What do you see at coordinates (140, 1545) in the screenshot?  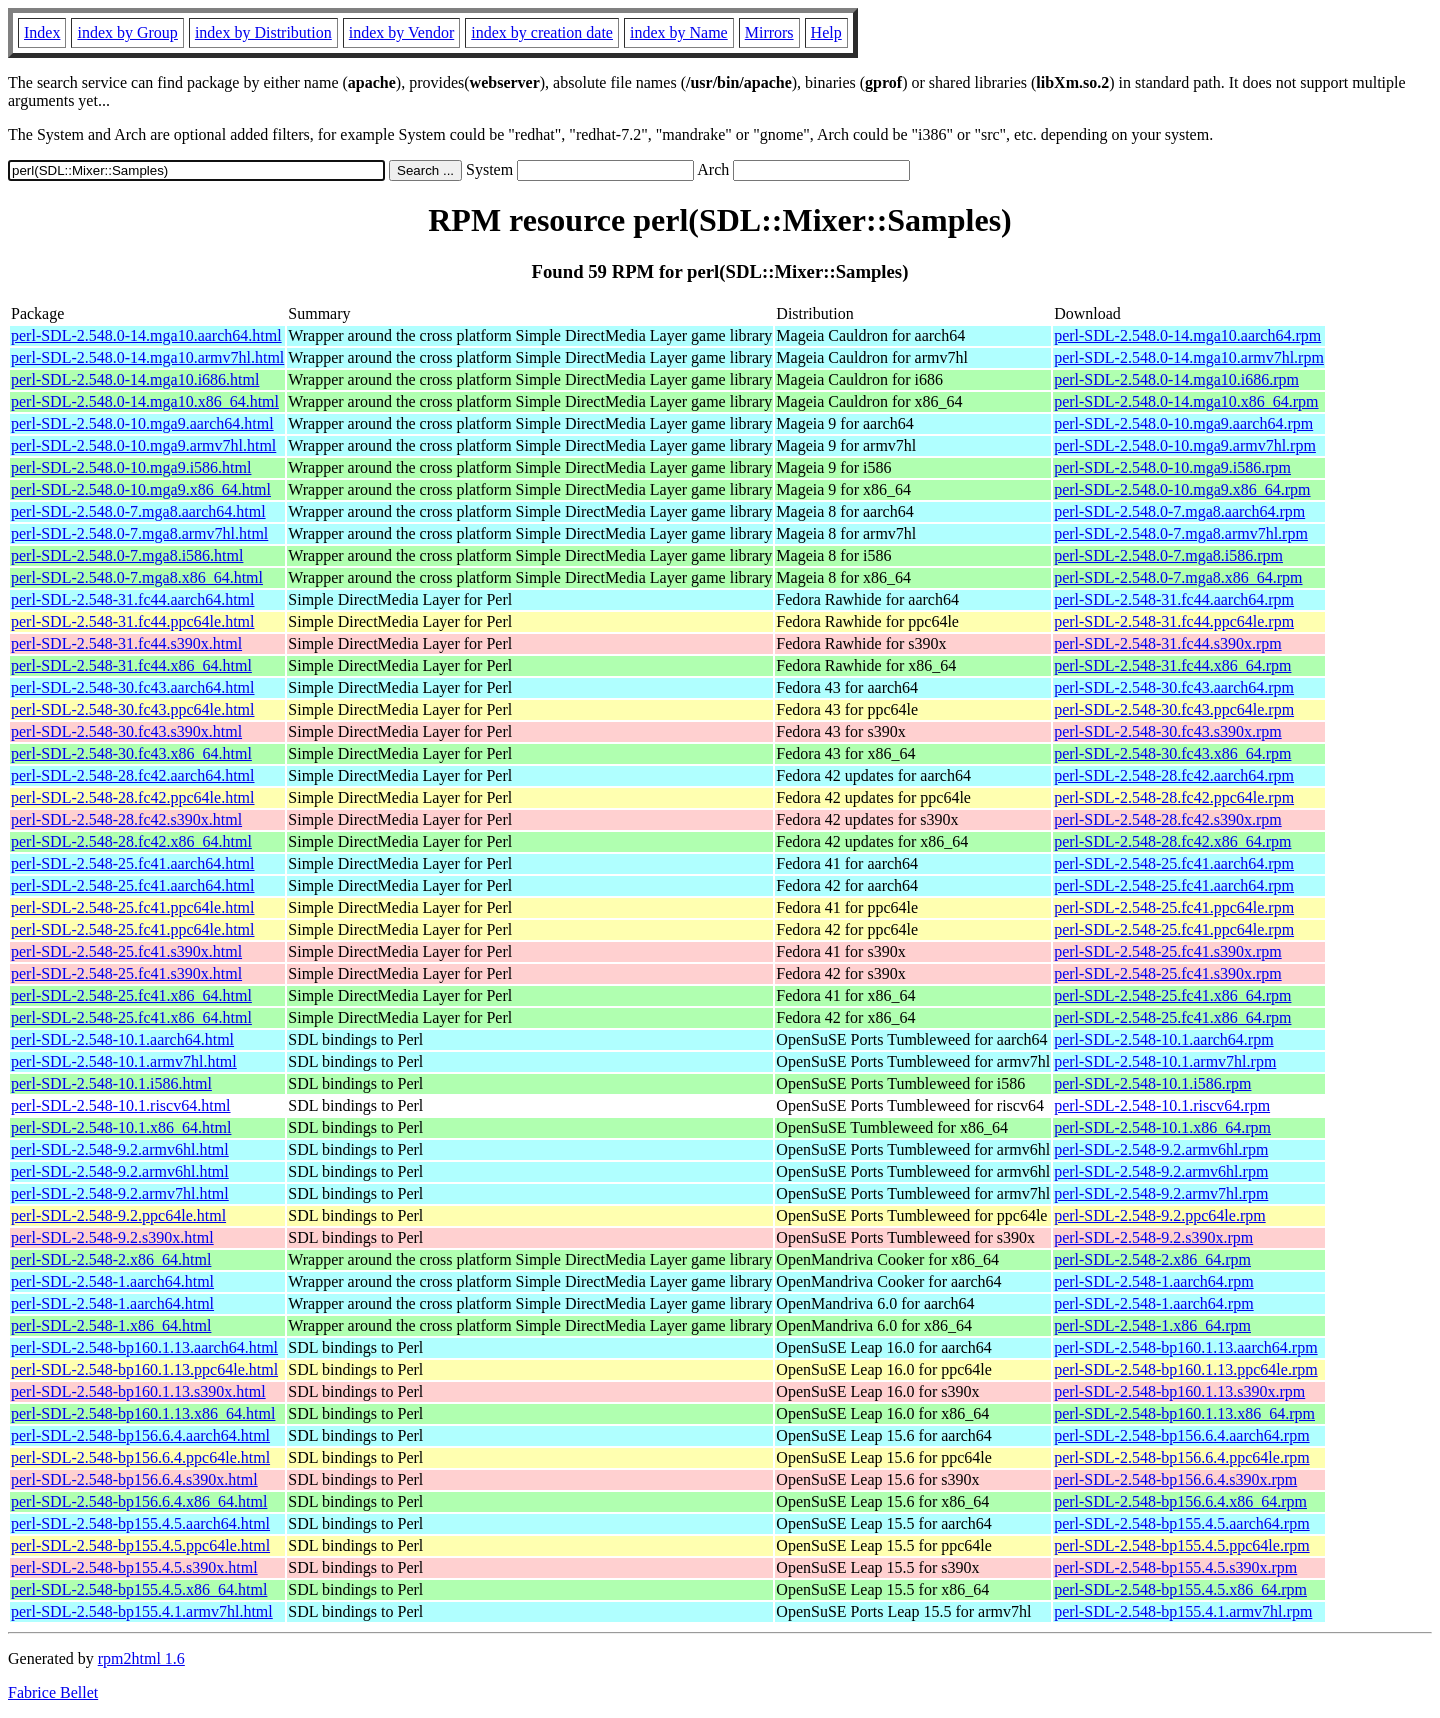 I see `perl-SDL-2.548-bp155.4.5.ppc64le.html` at bounding box center [140, 1545].